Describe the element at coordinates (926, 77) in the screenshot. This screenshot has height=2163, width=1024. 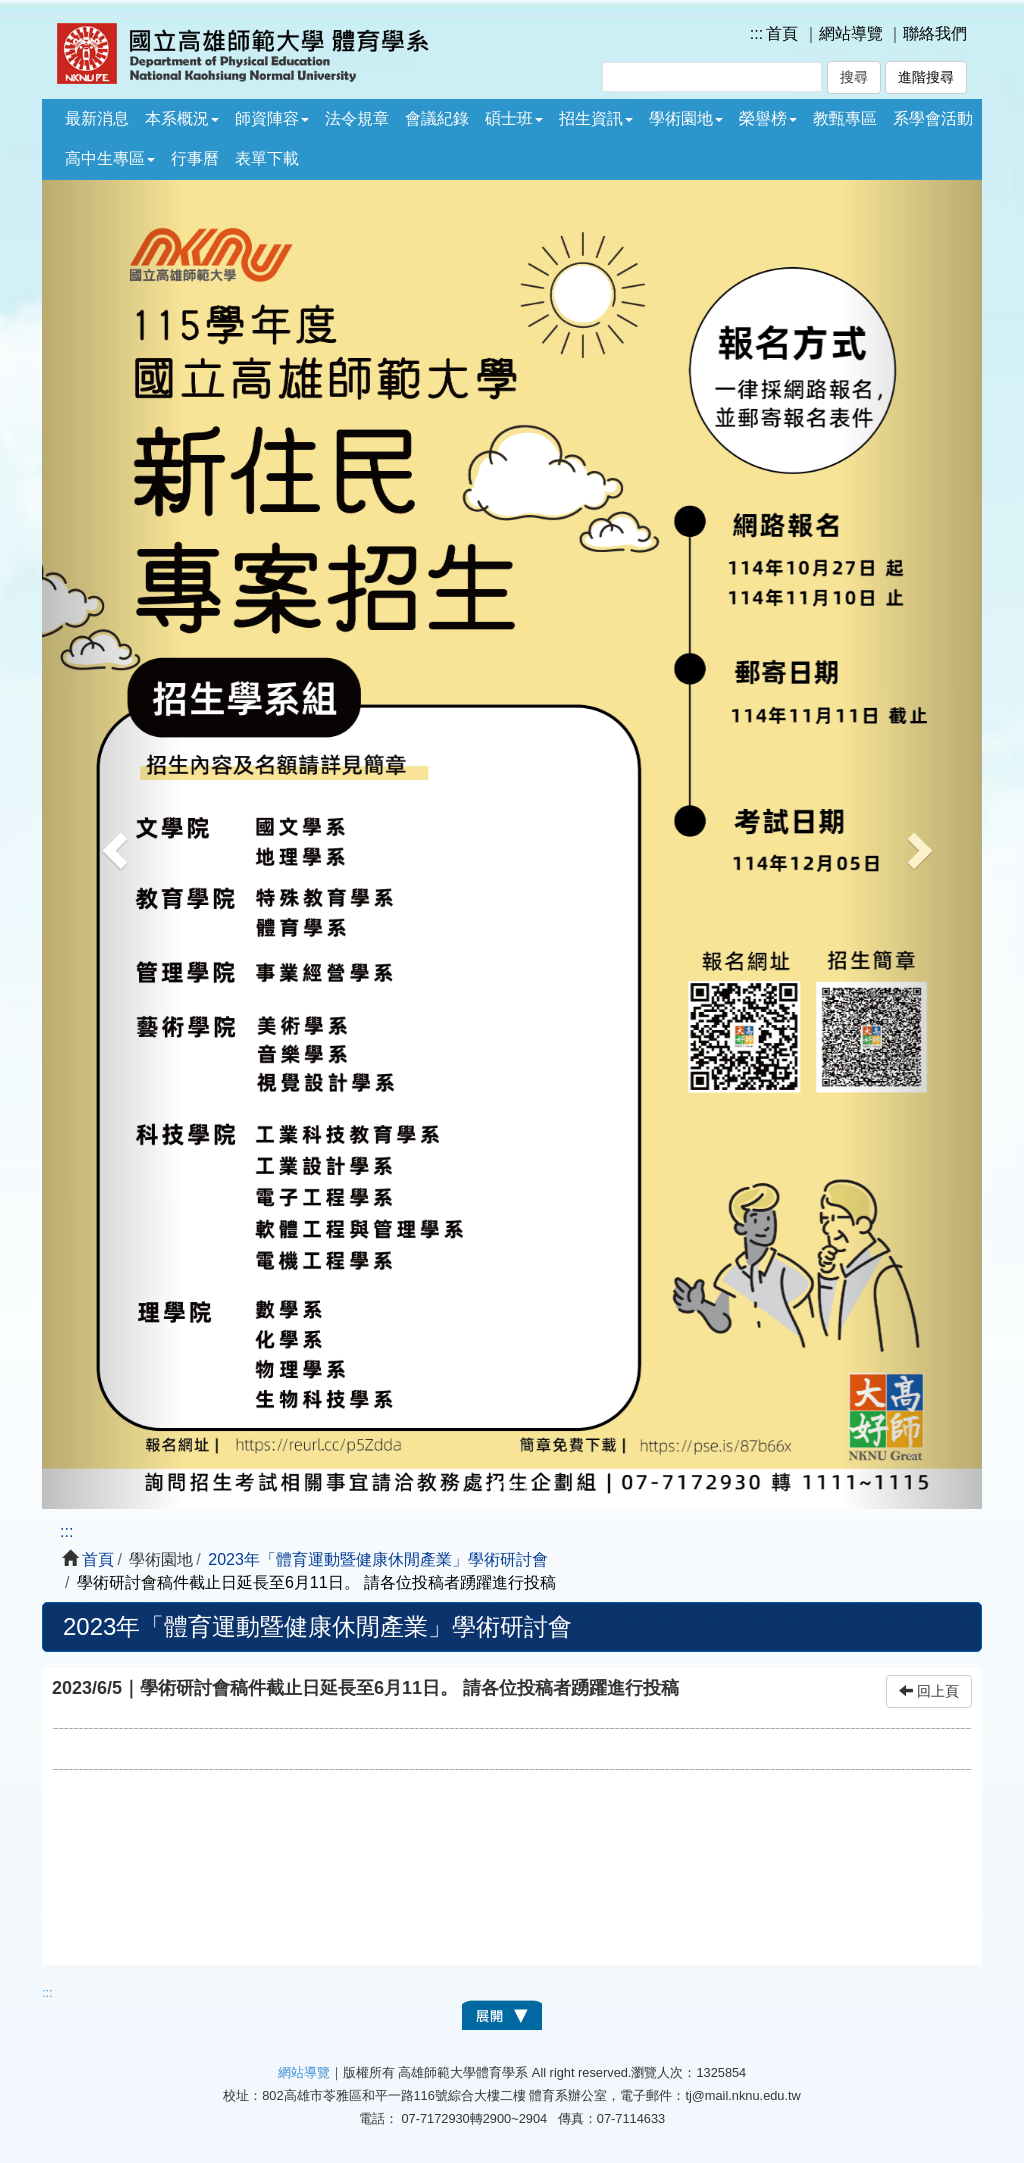
I see `進階搜尋` at that location.